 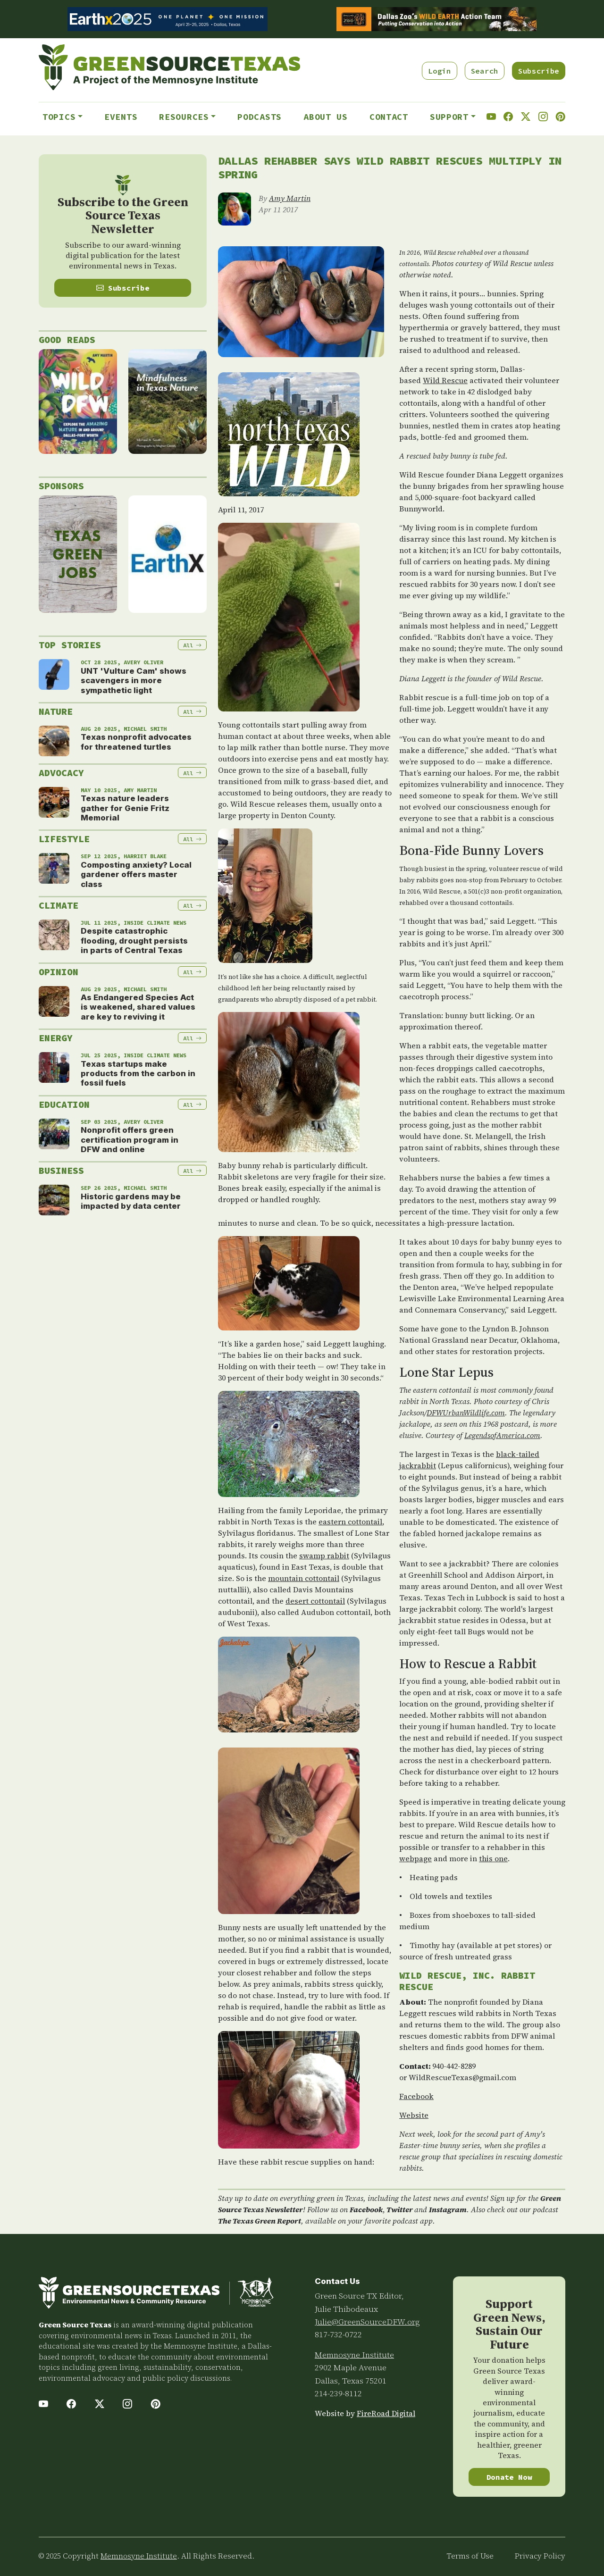 What do you see at coordinates (540, 2556) in the screenshot?
I see `Privacy Policy` at bounding box center [540, 2556].